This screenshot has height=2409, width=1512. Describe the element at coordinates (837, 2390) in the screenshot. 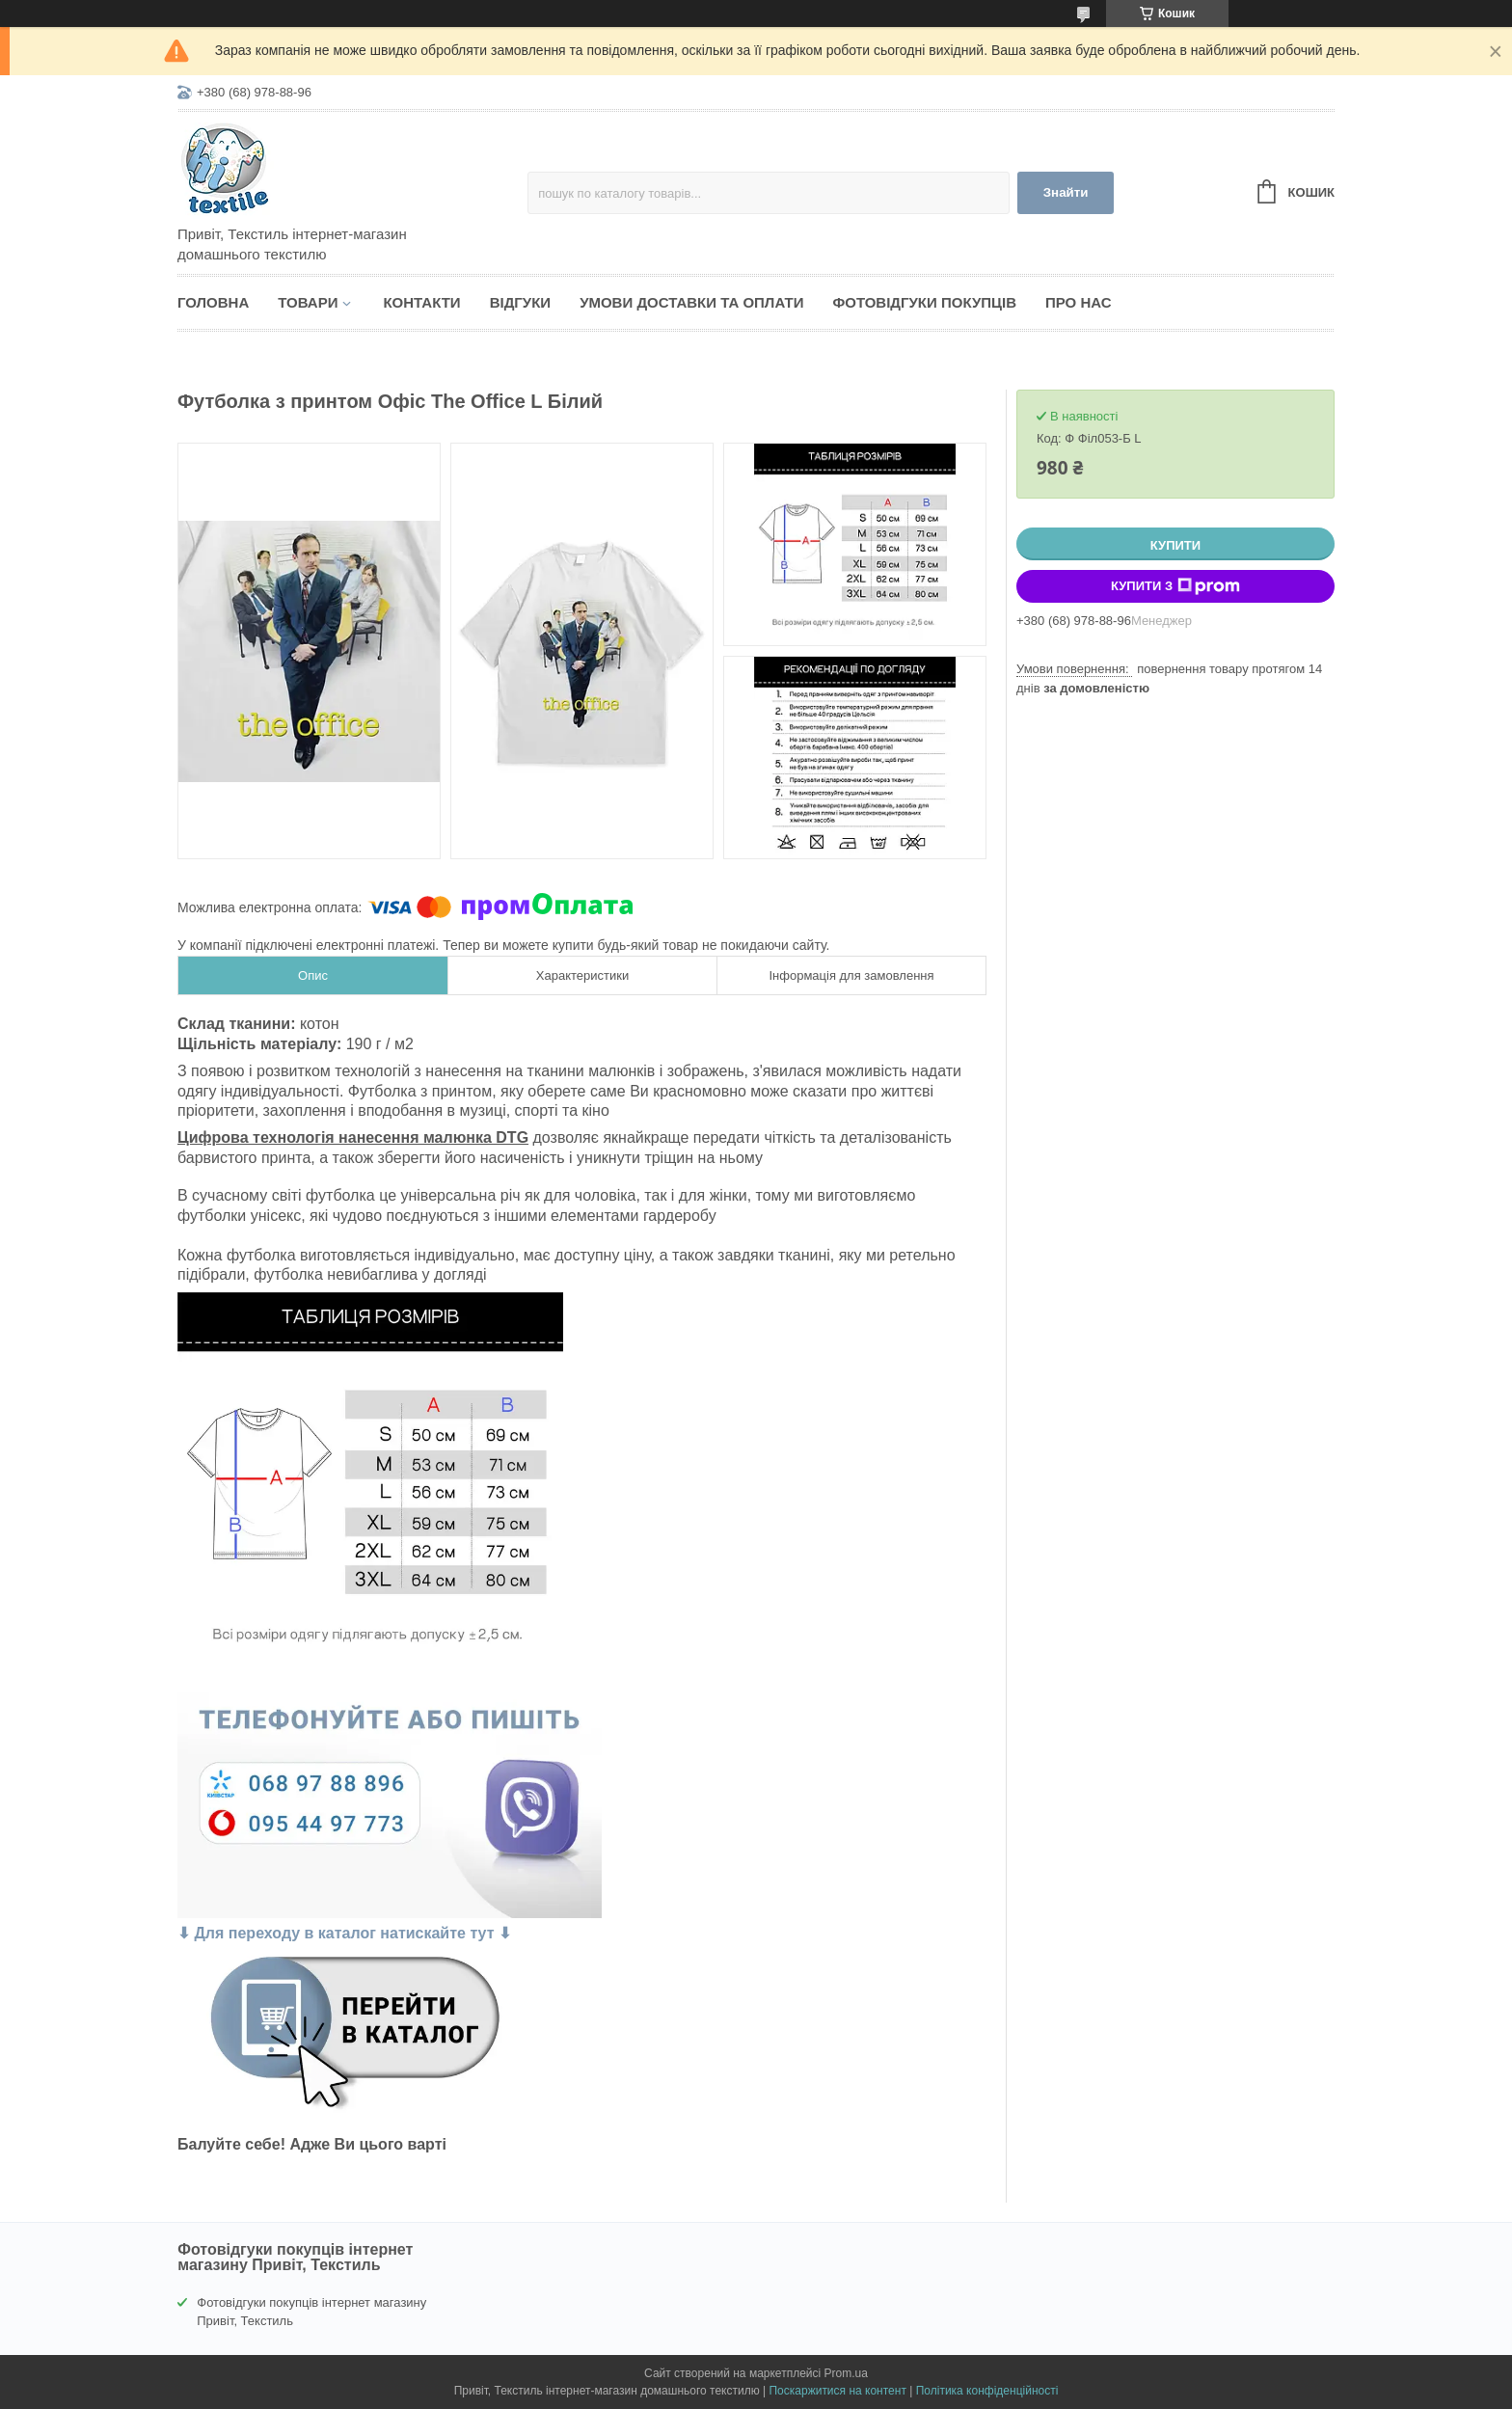

I see `Поскаржитися на контент` at that location.